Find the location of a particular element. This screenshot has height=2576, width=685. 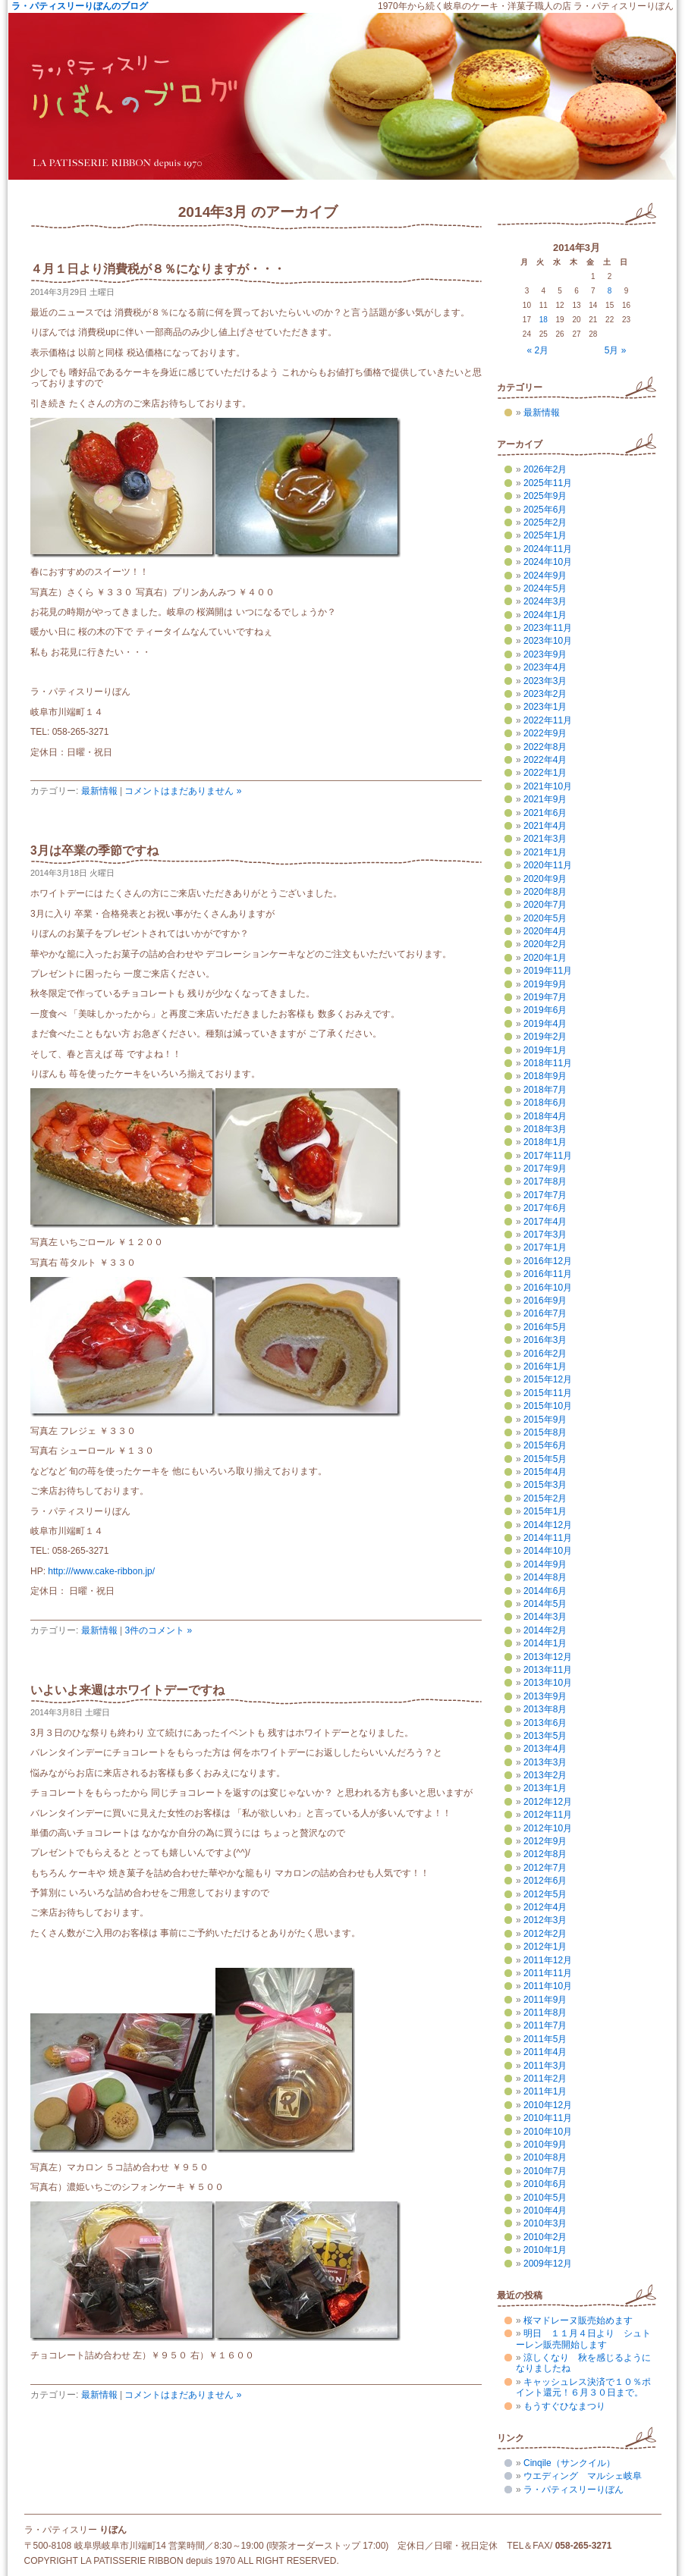

2011年1月 is located at coordinates (545, 2091).